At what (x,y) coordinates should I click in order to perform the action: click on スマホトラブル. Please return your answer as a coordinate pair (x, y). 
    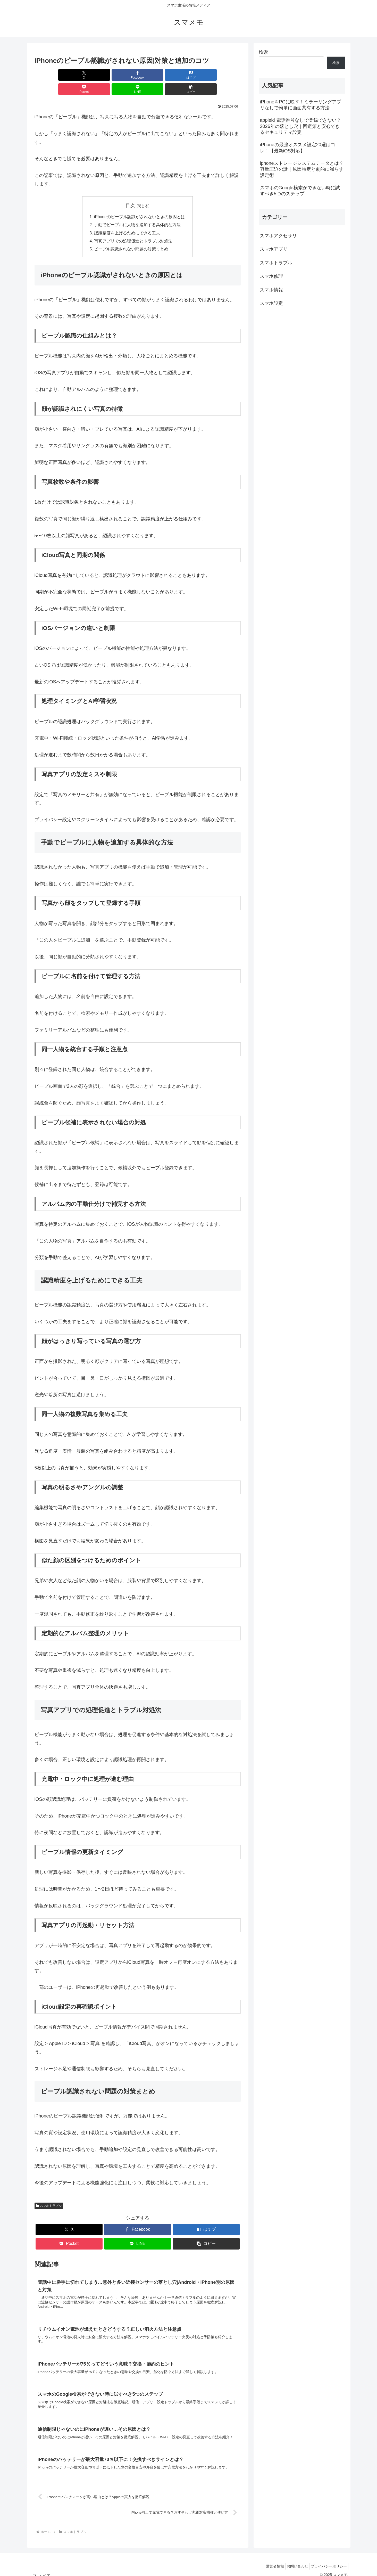
    Looking at the image, I should click on (49, 2193).